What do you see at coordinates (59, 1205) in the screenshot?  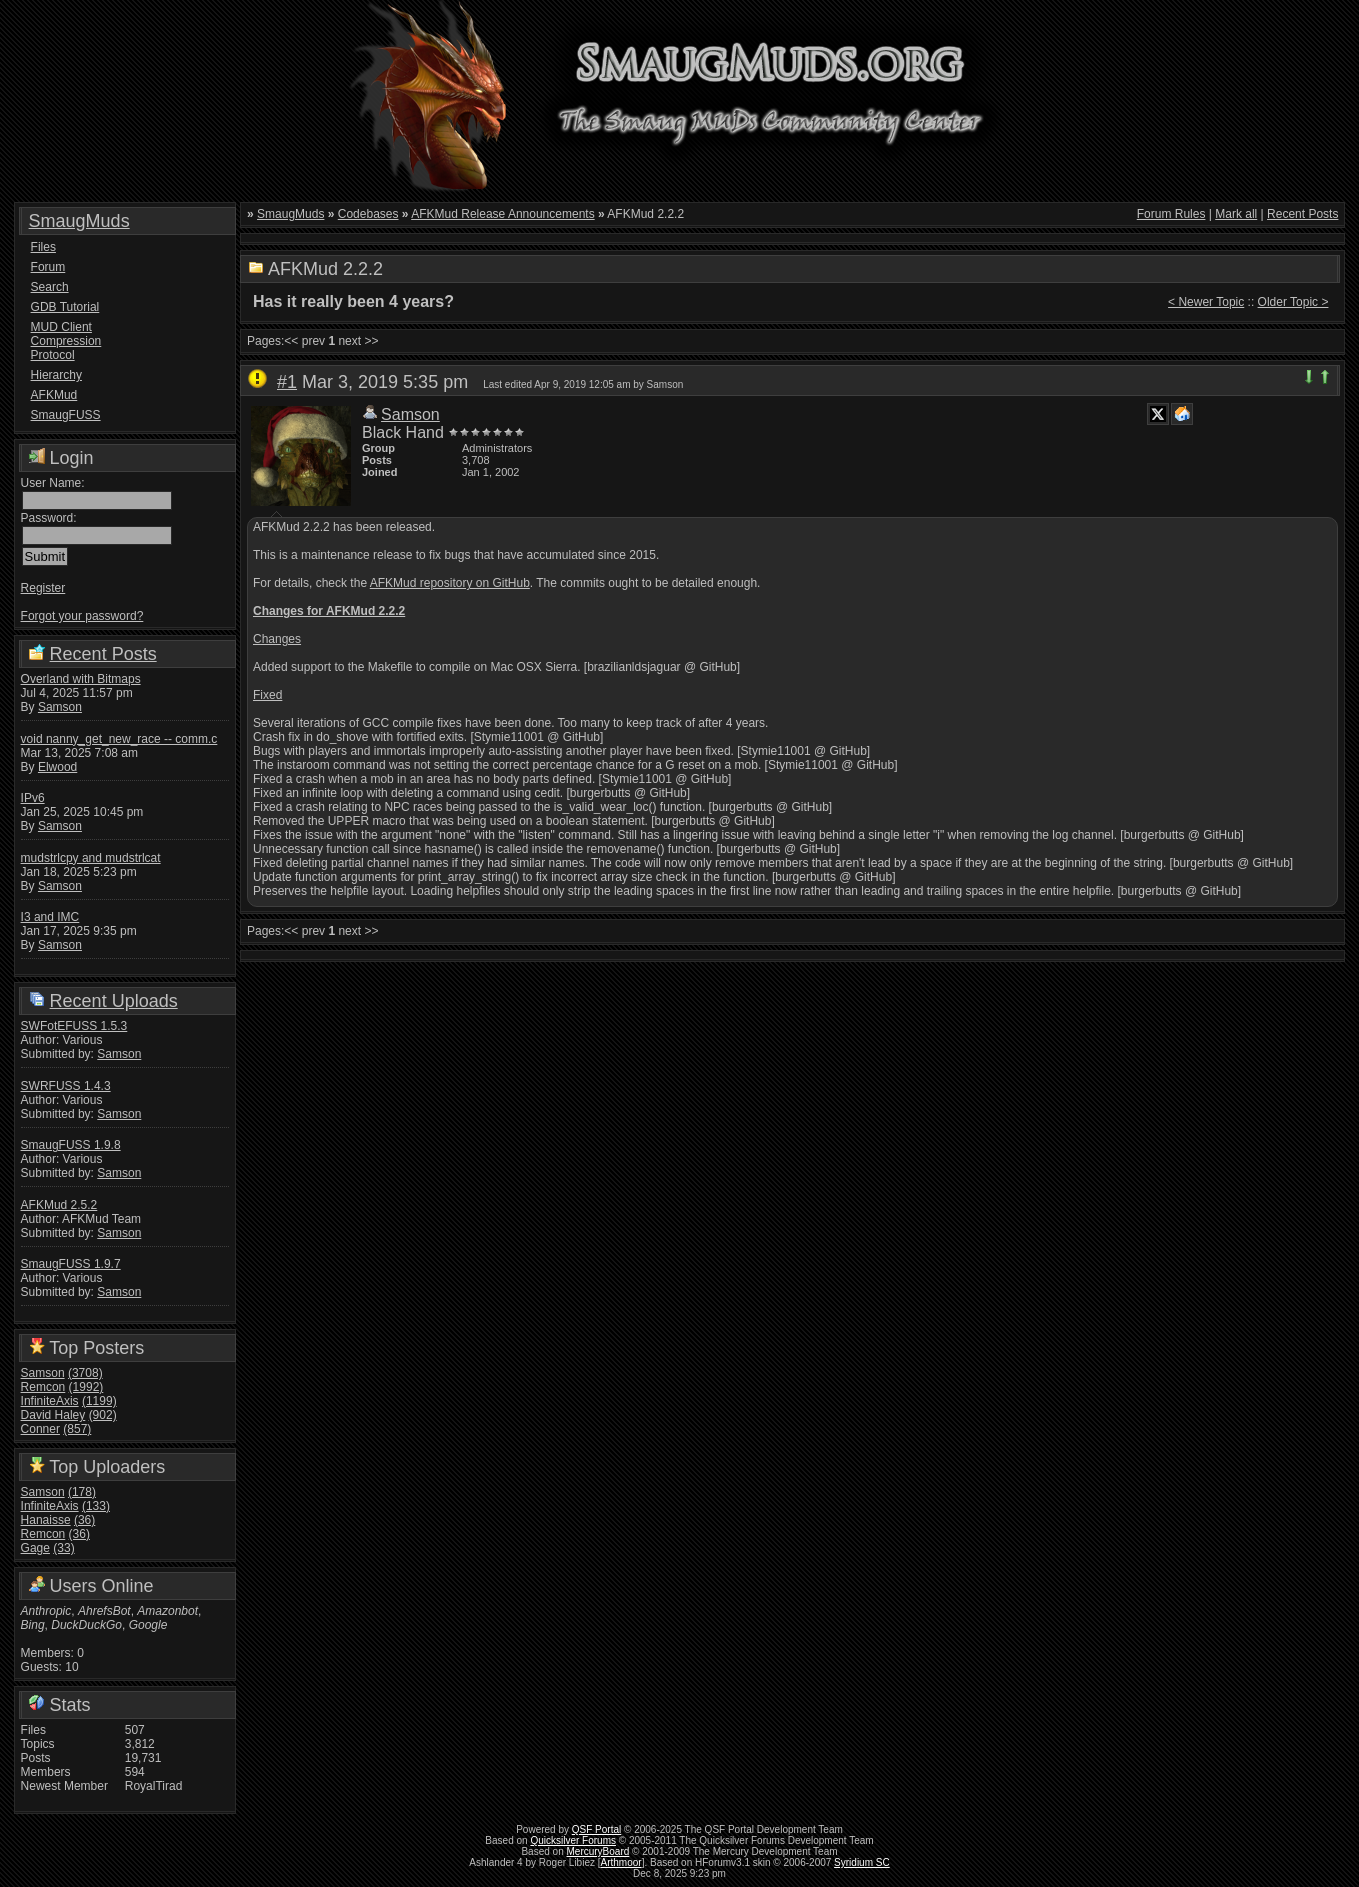 I see `AFKMud 2.5.2` at bounding box center [59, 1205].